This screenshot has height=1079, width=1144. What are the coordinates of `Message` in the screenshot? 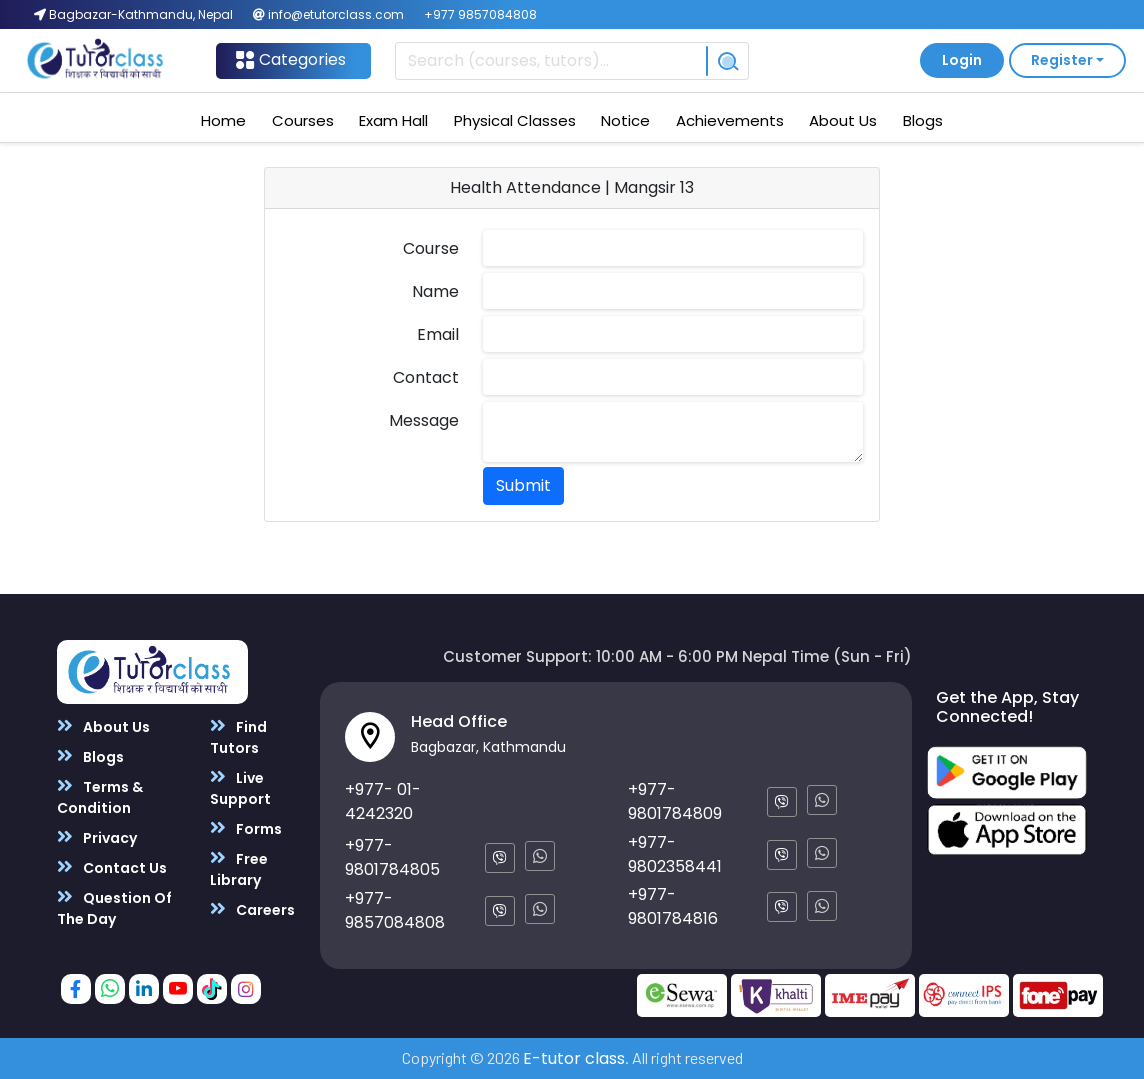 It's located at (424, 420).